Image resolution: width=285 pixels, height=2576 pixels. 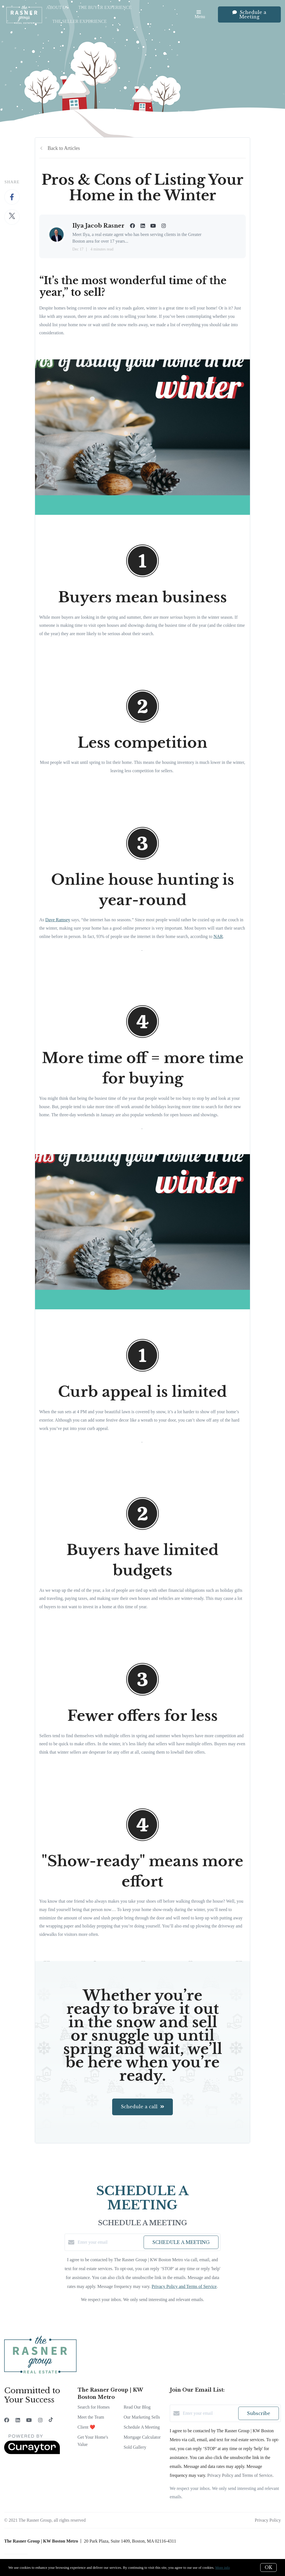 I want to click on The Buyer Experience, so click(x=104, y=7).